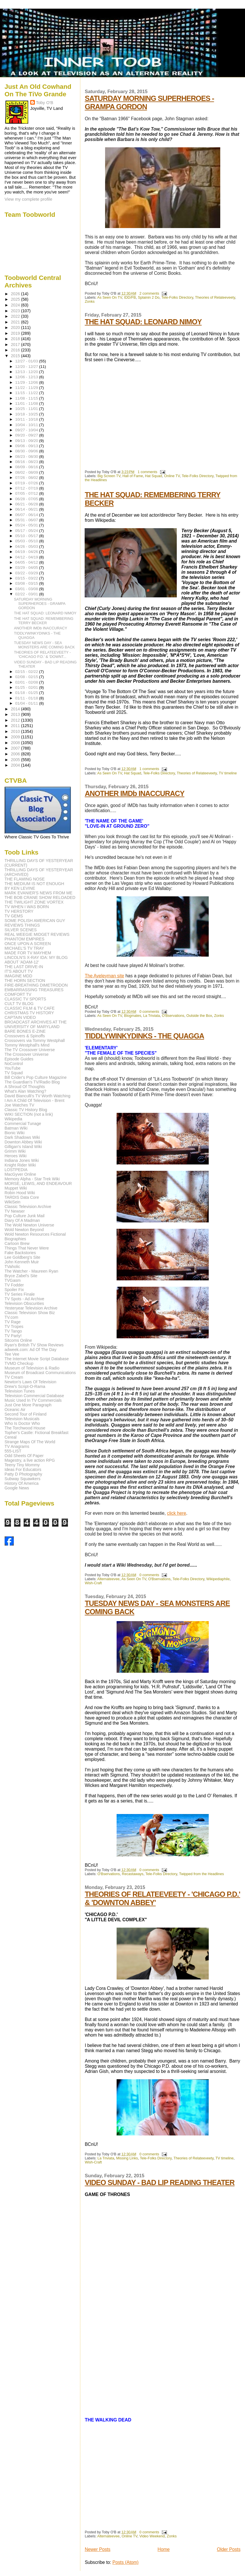  Describe the element at coordinates (44, 102) in the screenshot. I see `Toby O'B` at that location.